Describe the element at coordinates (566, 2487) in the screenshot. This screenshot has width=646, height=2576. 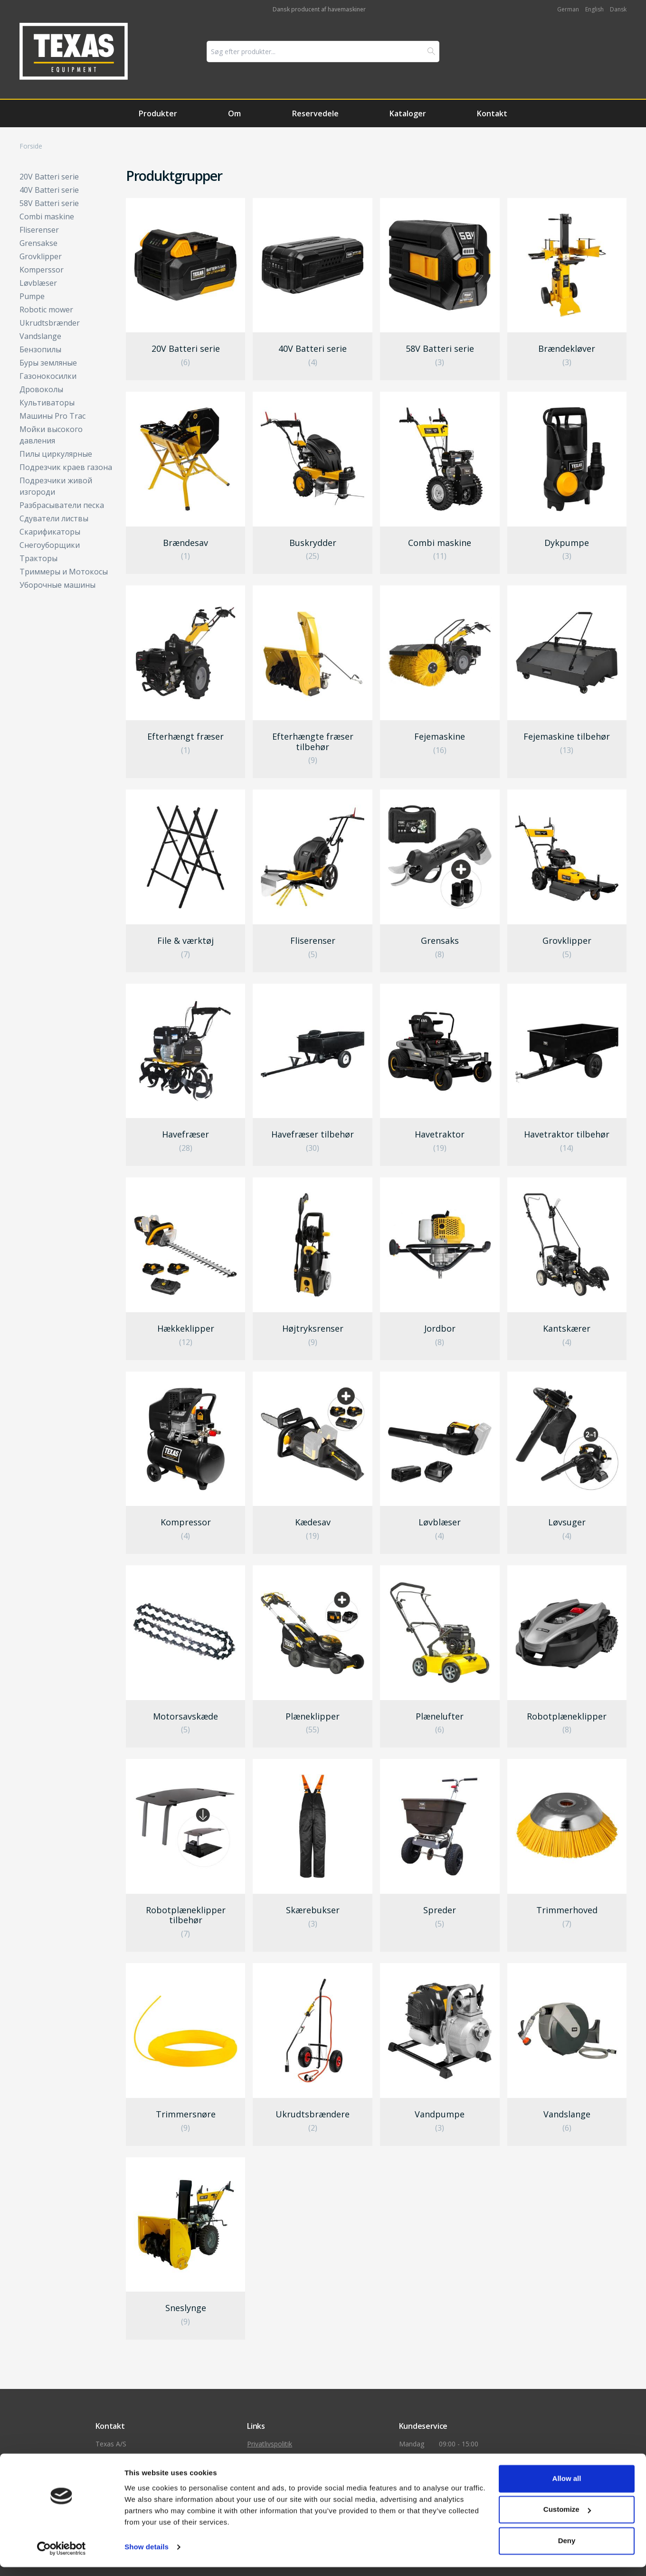
I see `Allow all` at that location.